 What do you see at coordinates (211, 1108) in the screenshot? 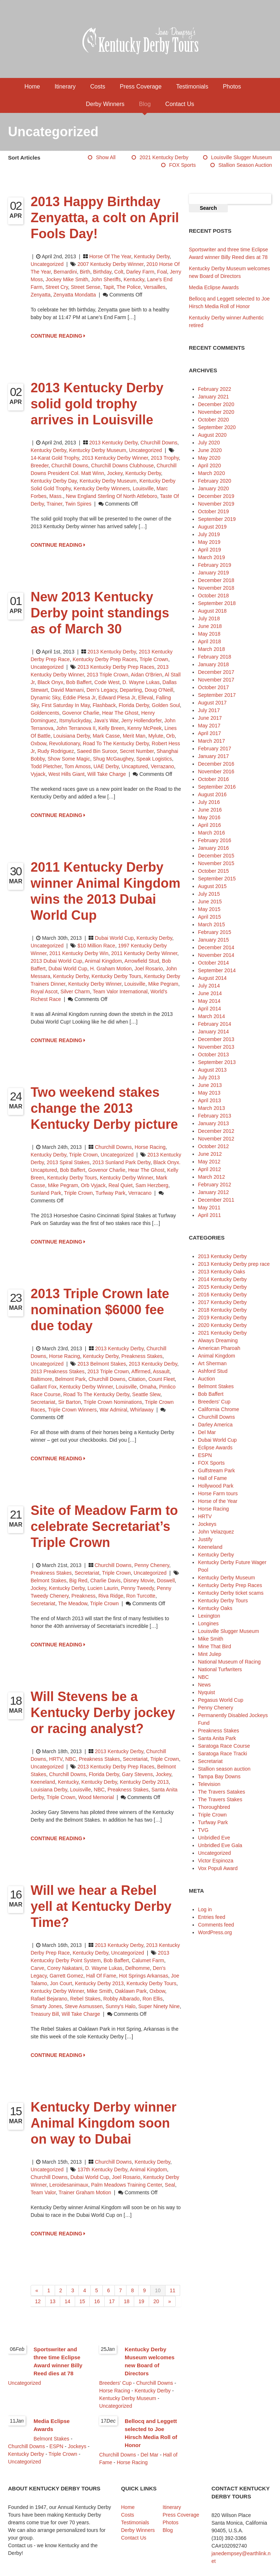
I see `March 2013` at bounding box center [211, 1108].